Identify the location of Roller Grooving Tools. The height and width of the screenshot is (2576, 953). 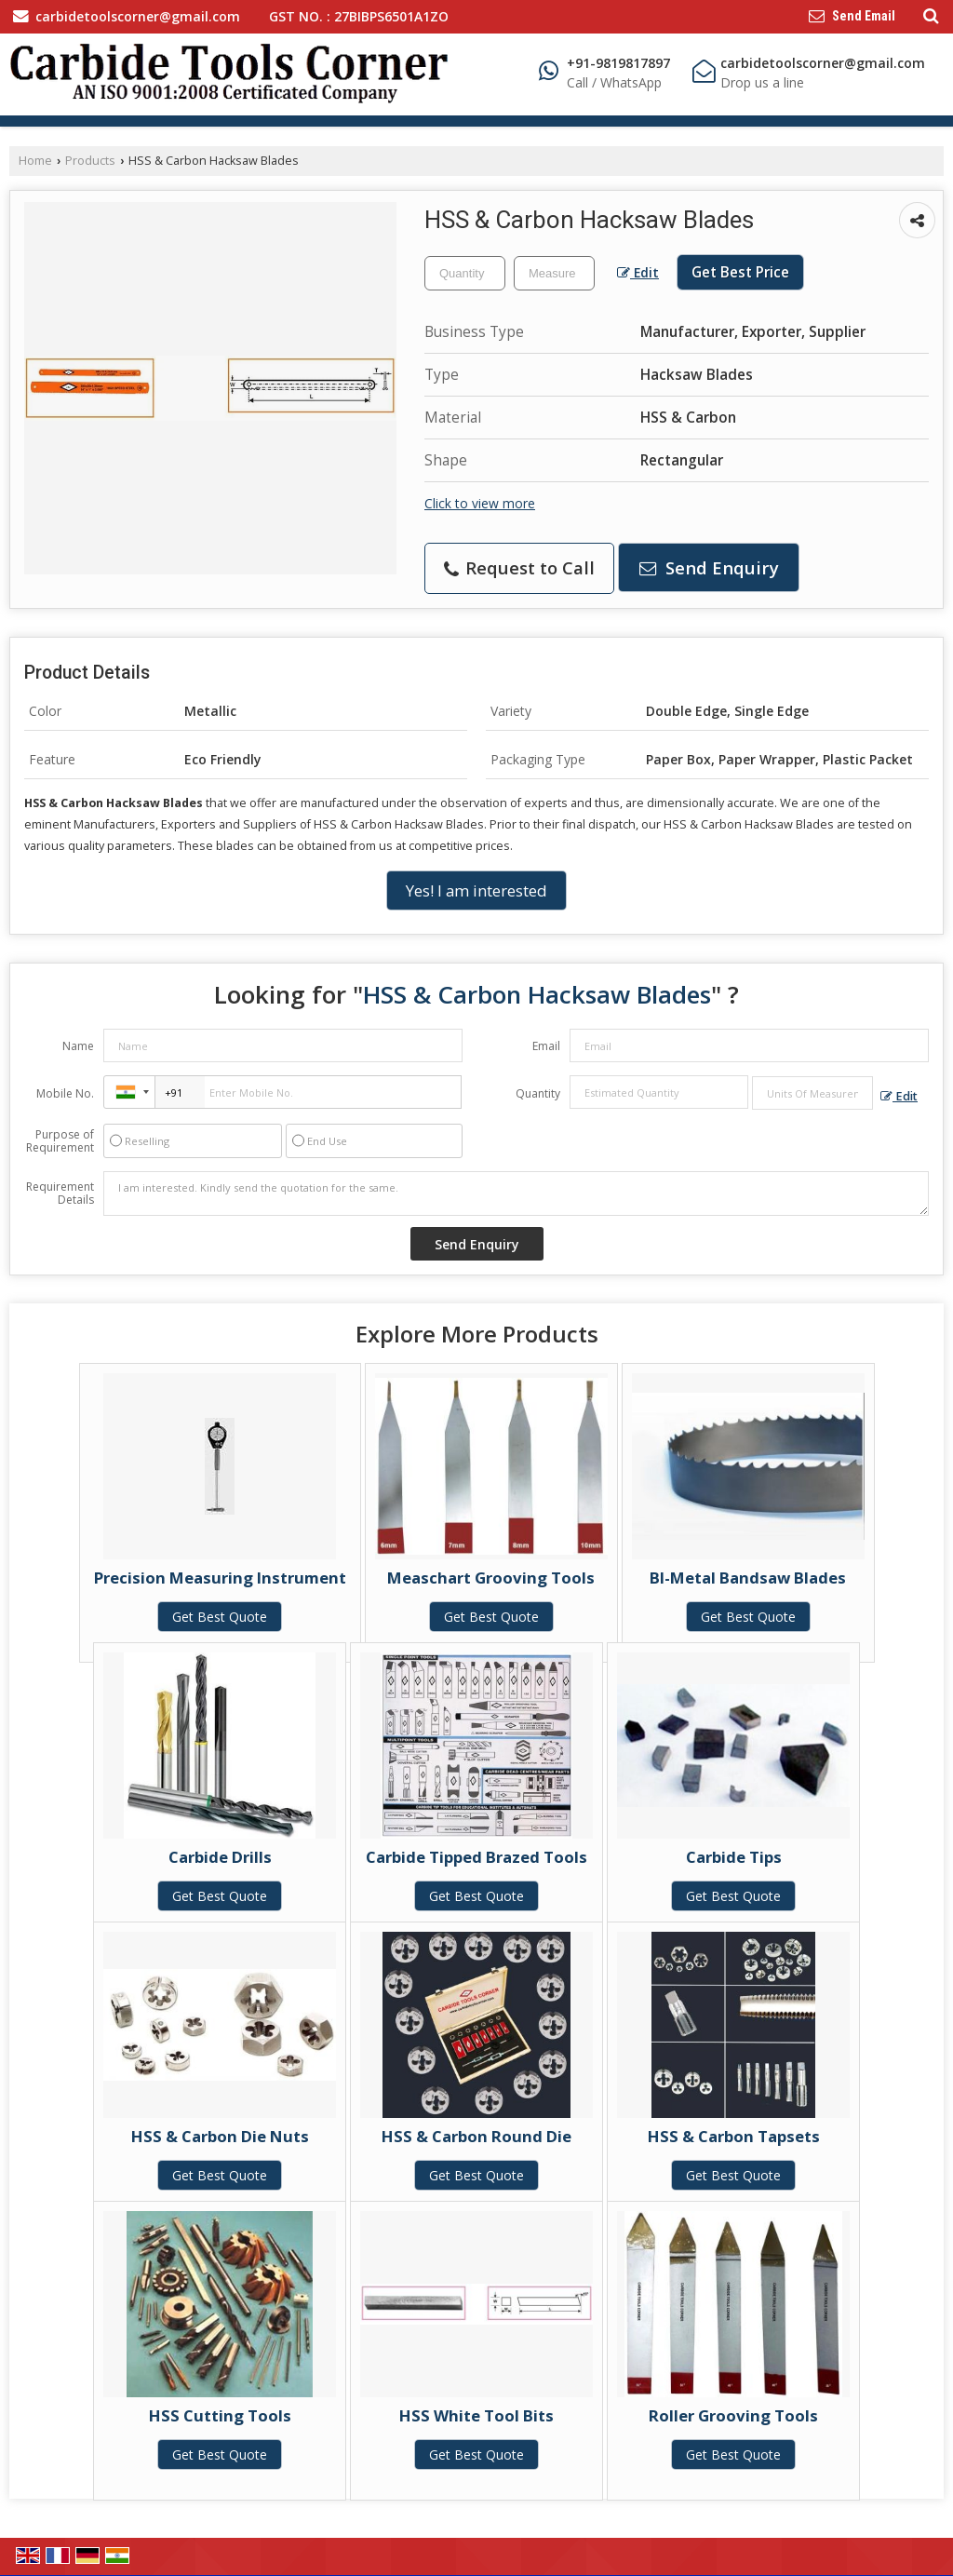
(733, 2415).